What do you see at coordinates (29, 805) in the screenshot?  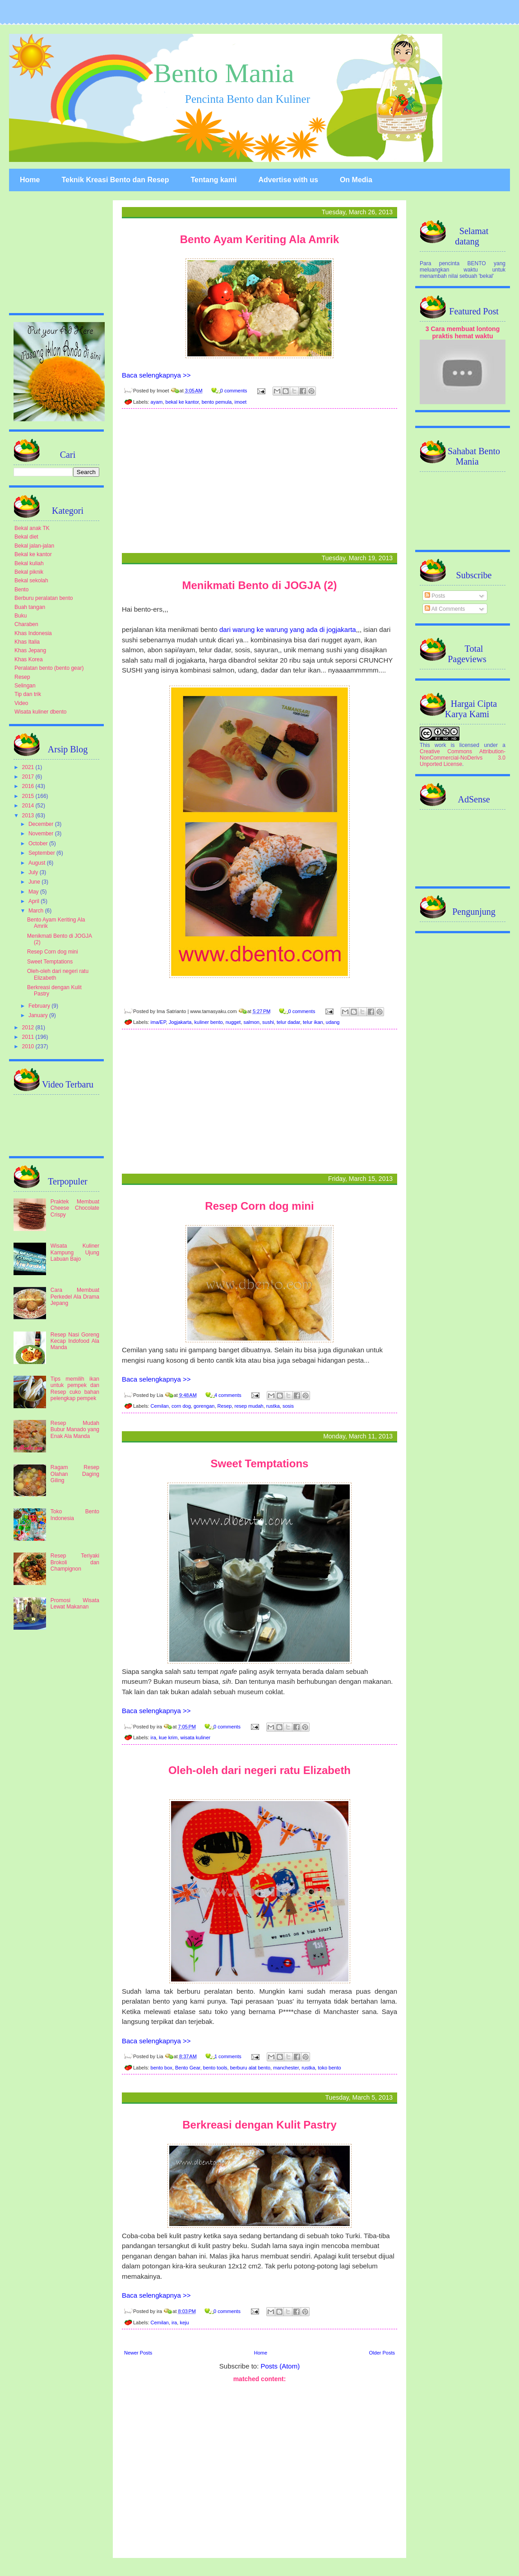 I see `2014` at bounding box center [29, 805].